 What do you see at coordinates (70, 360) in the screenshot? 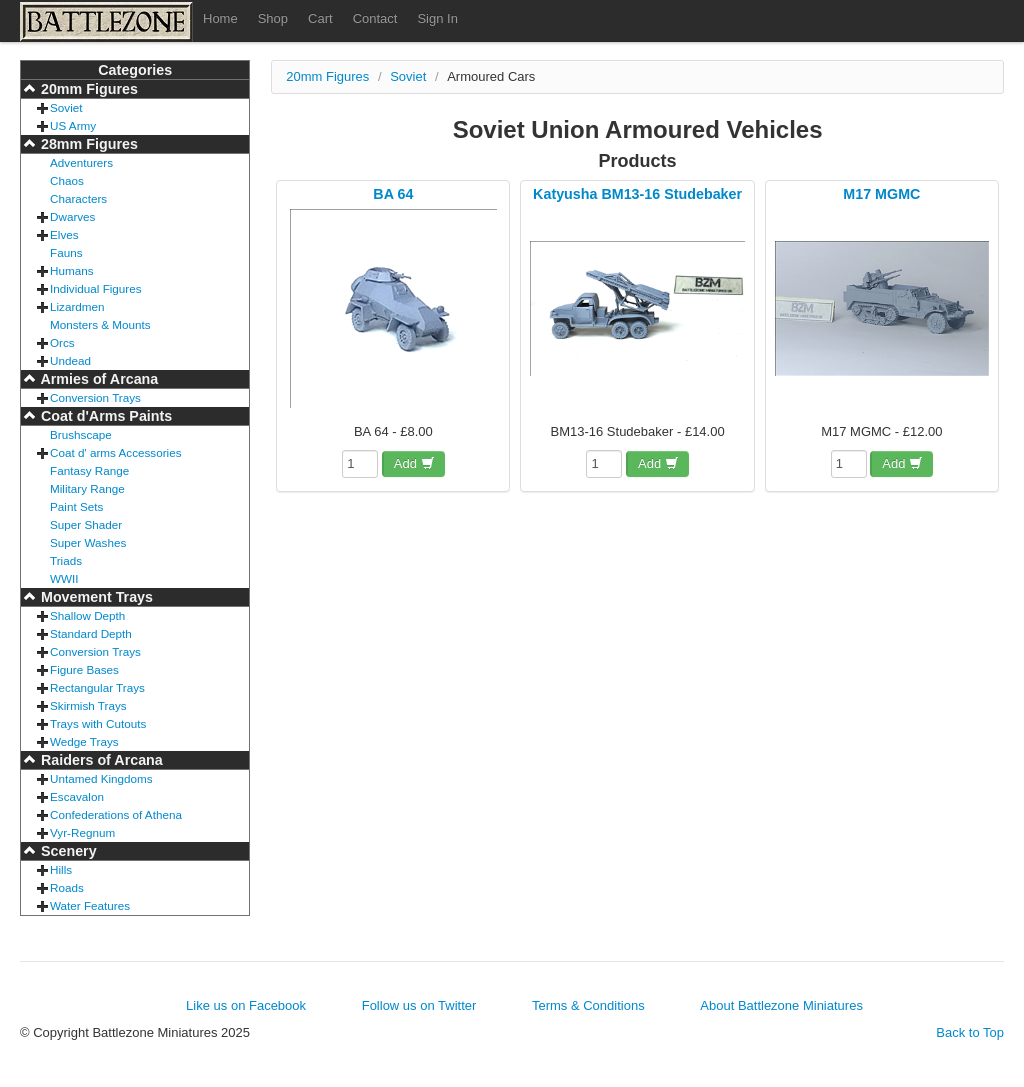
I see `Undead` at bounding box center [70, 360].